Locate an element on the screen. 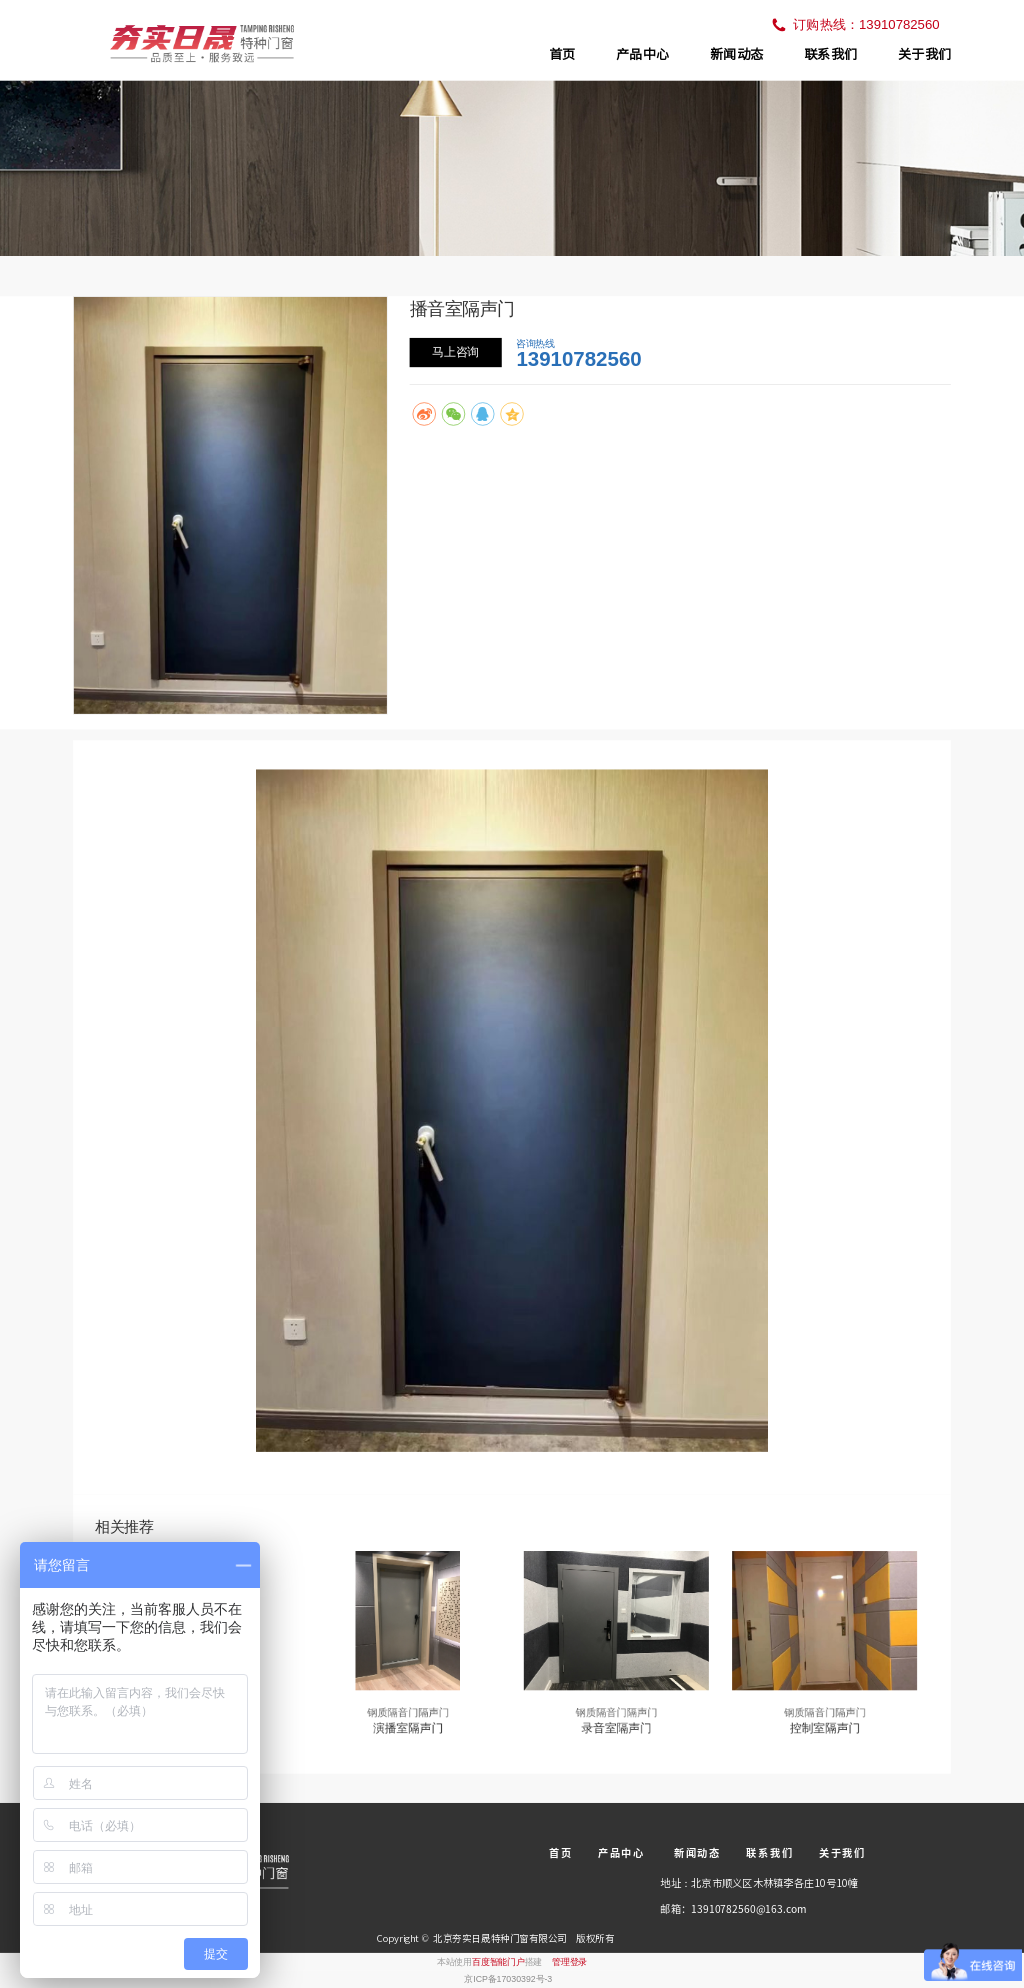 This screenshot has height=1988, width=1024. 管理登录 is located at coordinates (569, 1961).